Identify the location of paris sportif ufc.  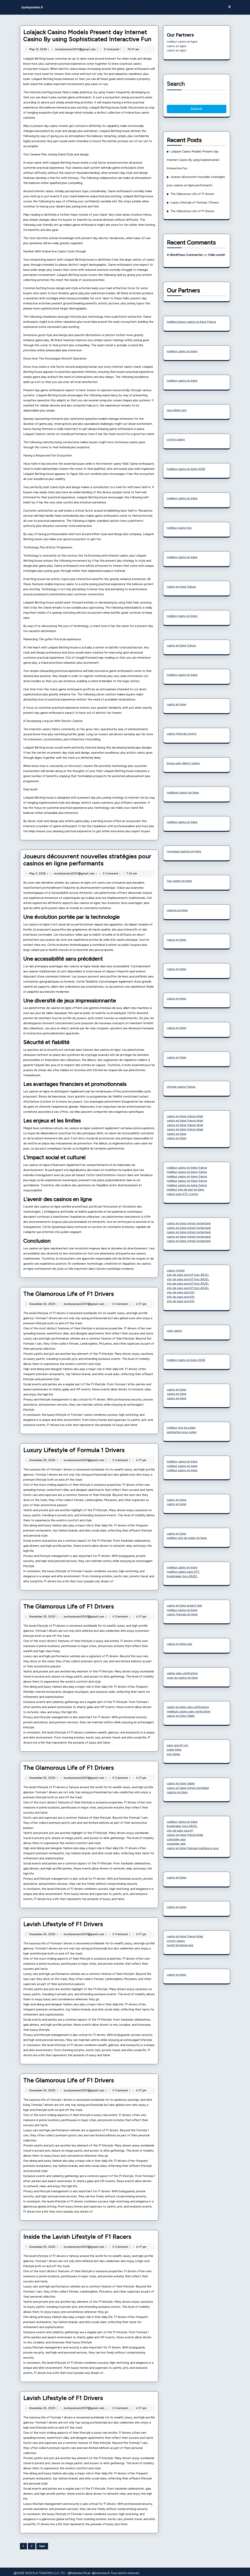
(177, 1743).